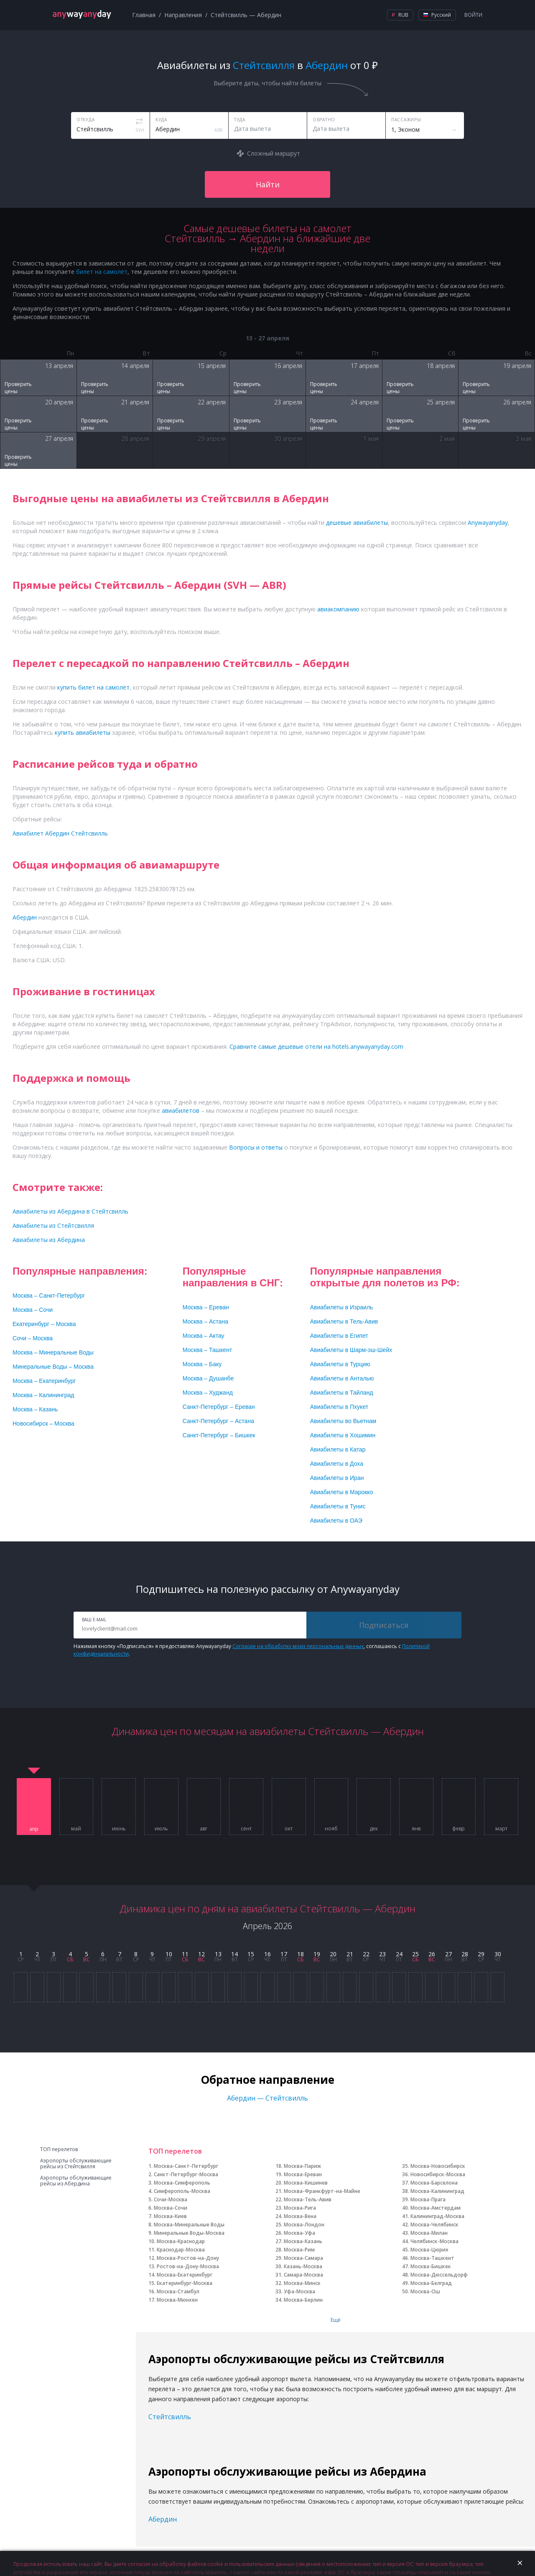 The width and height of the screenshot is (535, 2576). What do you see at coordinates (300, 2207) in the screenshot?
I see `Москва-Рига` at bounding box center [300, 2207].